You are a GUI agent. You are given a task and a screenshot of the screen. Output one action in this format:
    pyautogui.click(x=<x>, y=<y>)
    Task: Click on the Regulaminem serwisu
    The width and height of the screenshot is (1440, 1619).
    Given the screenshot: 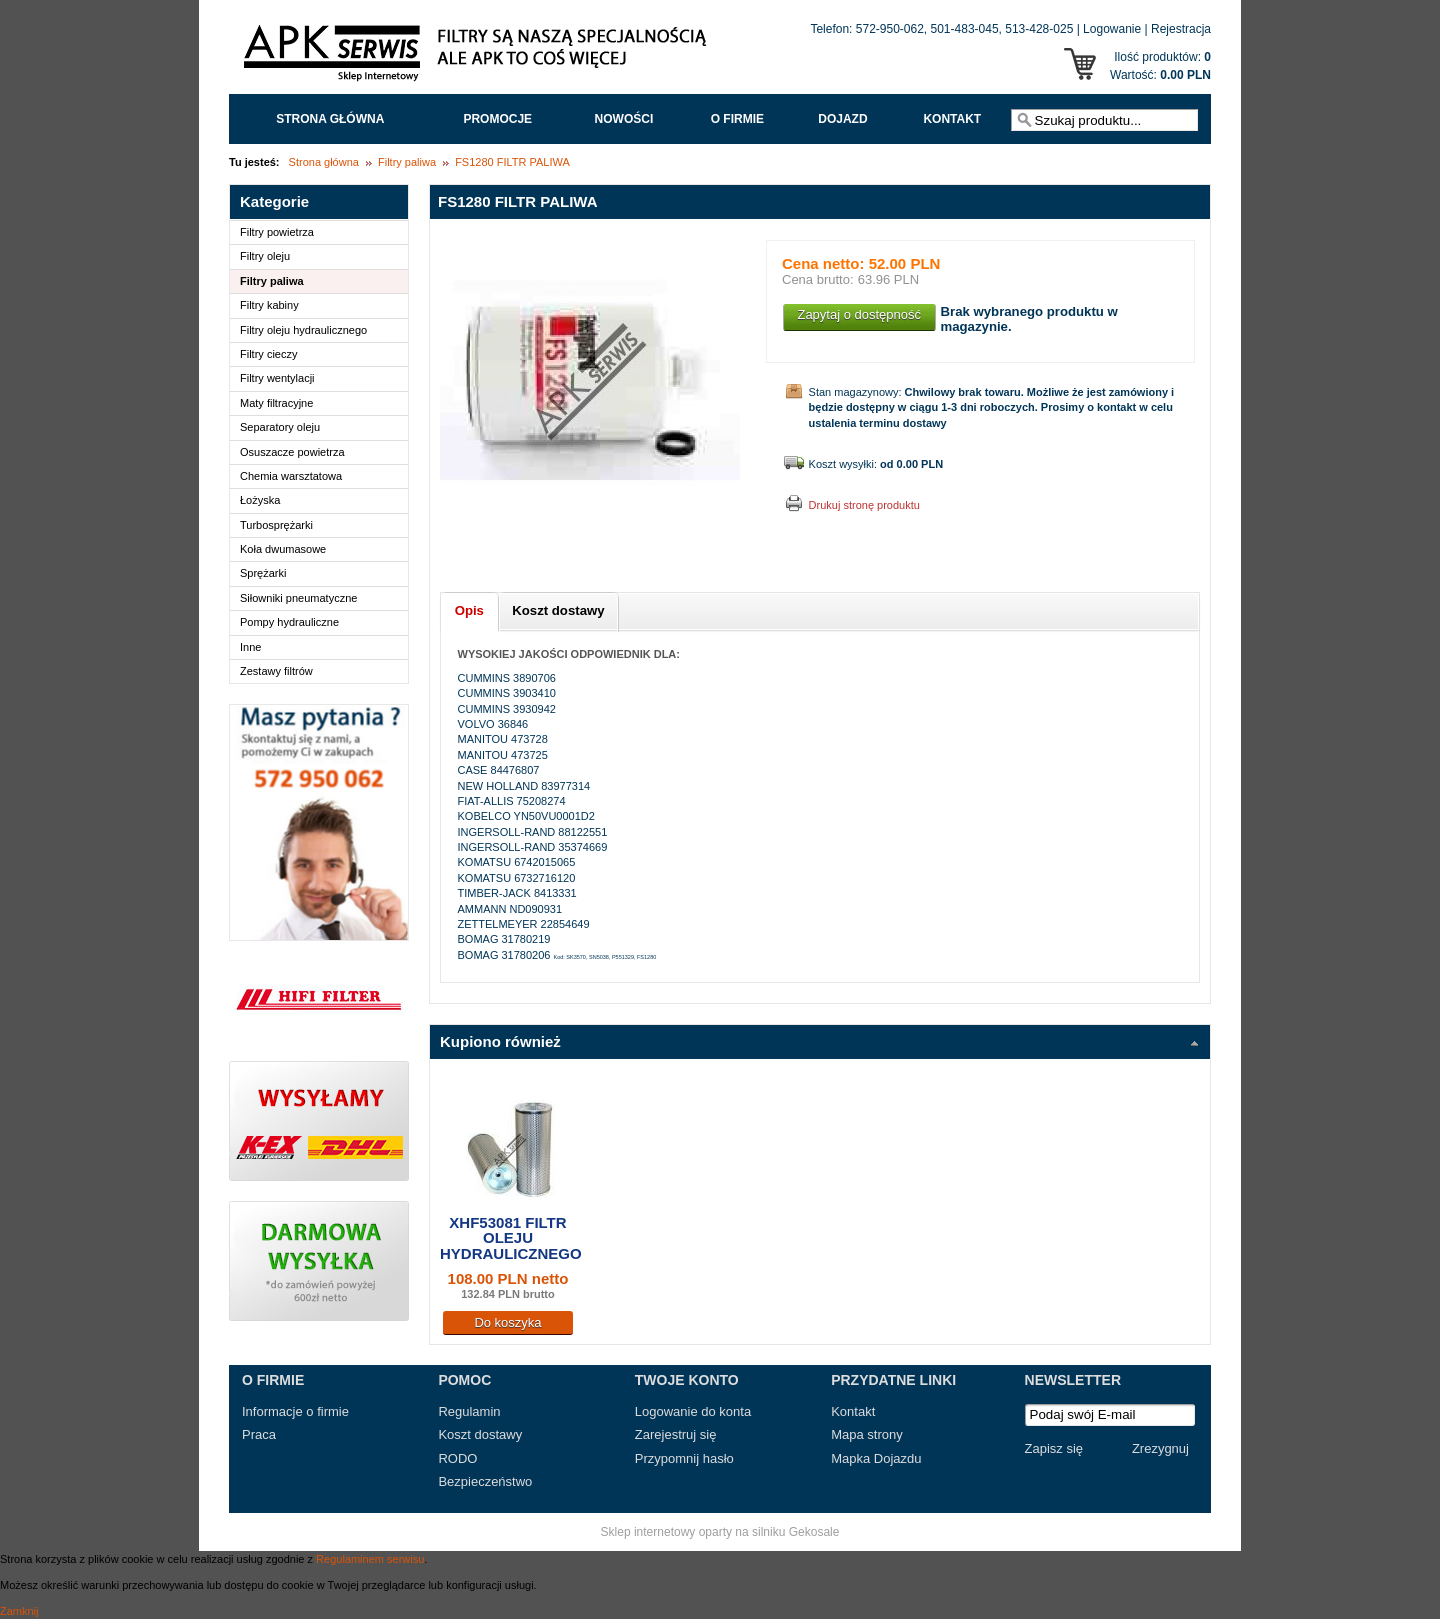 What is the action you would take?
    pyautogui.click(x=370, y=1559)
    